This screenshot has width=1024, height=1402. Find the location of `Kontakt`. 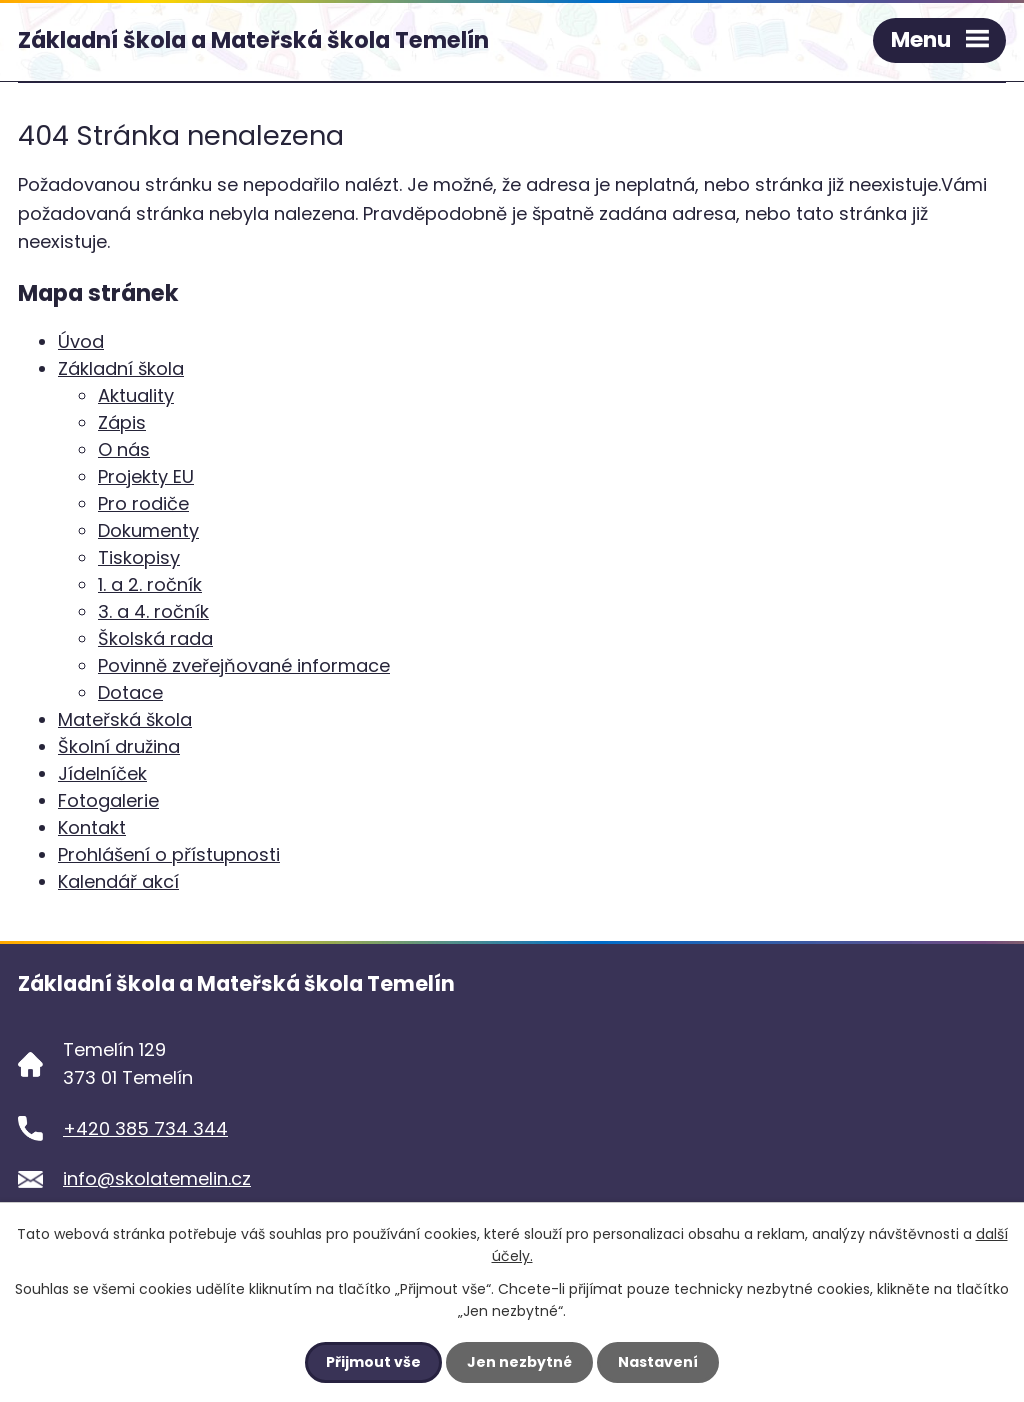

Kontakt is located at coordinates (92, 827).